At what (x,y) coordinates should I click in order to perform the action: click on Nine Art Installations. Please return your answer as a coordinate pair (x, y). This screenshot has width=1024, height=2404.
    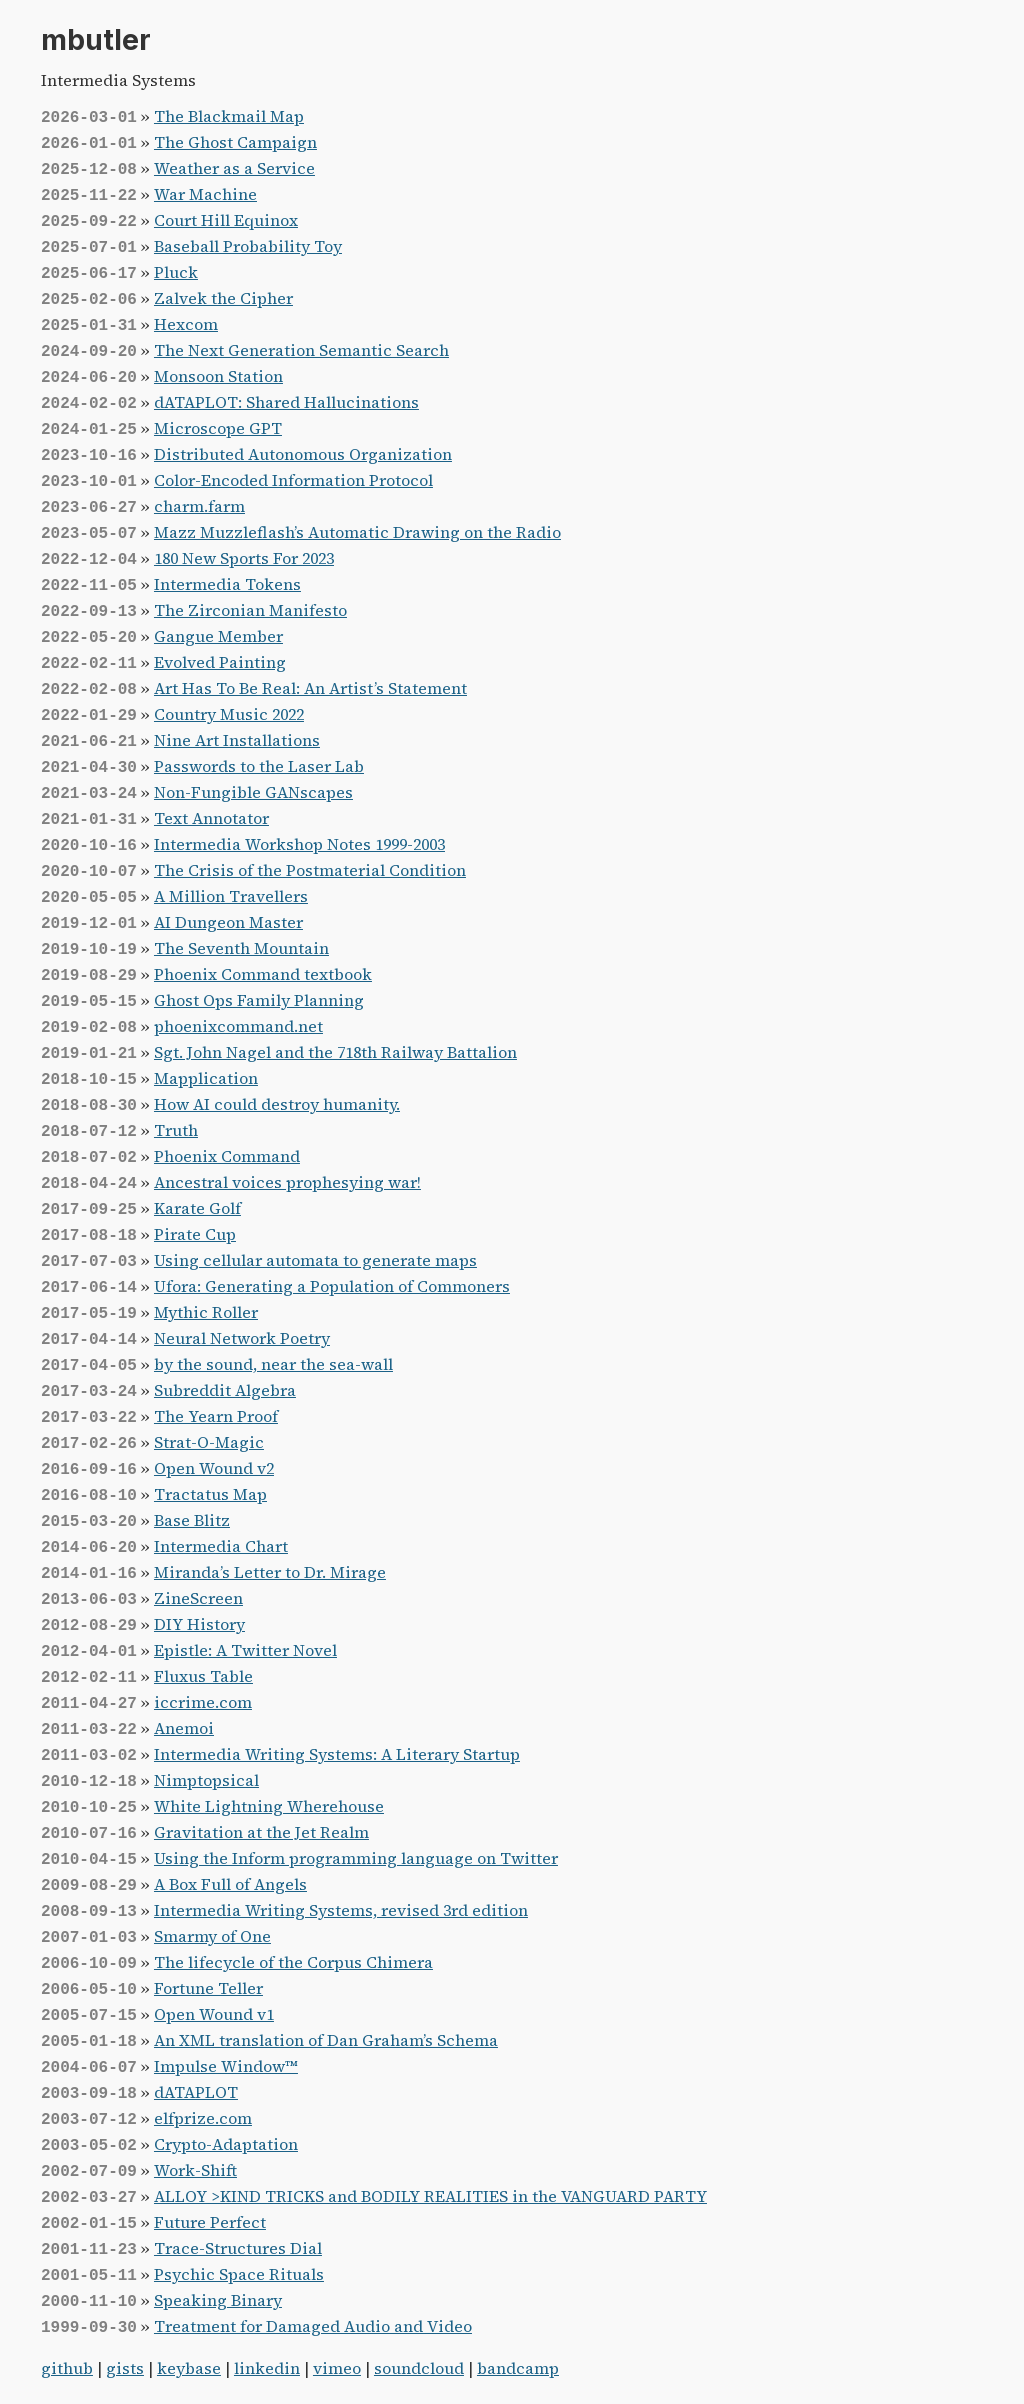
    Looking at the image, I should click on (237, 740).